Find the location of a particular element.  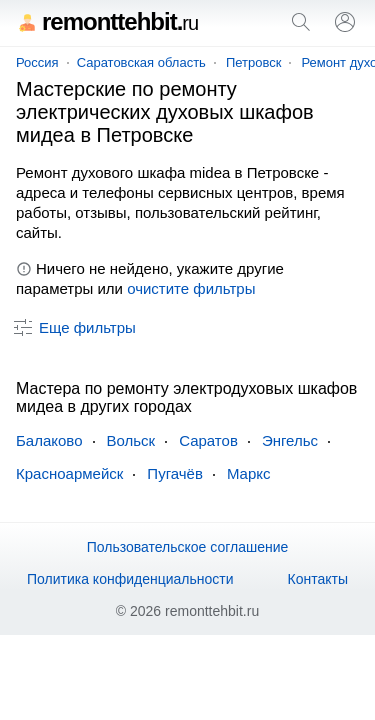

Политика конфиденциальности is located at coordinates (130, 579).